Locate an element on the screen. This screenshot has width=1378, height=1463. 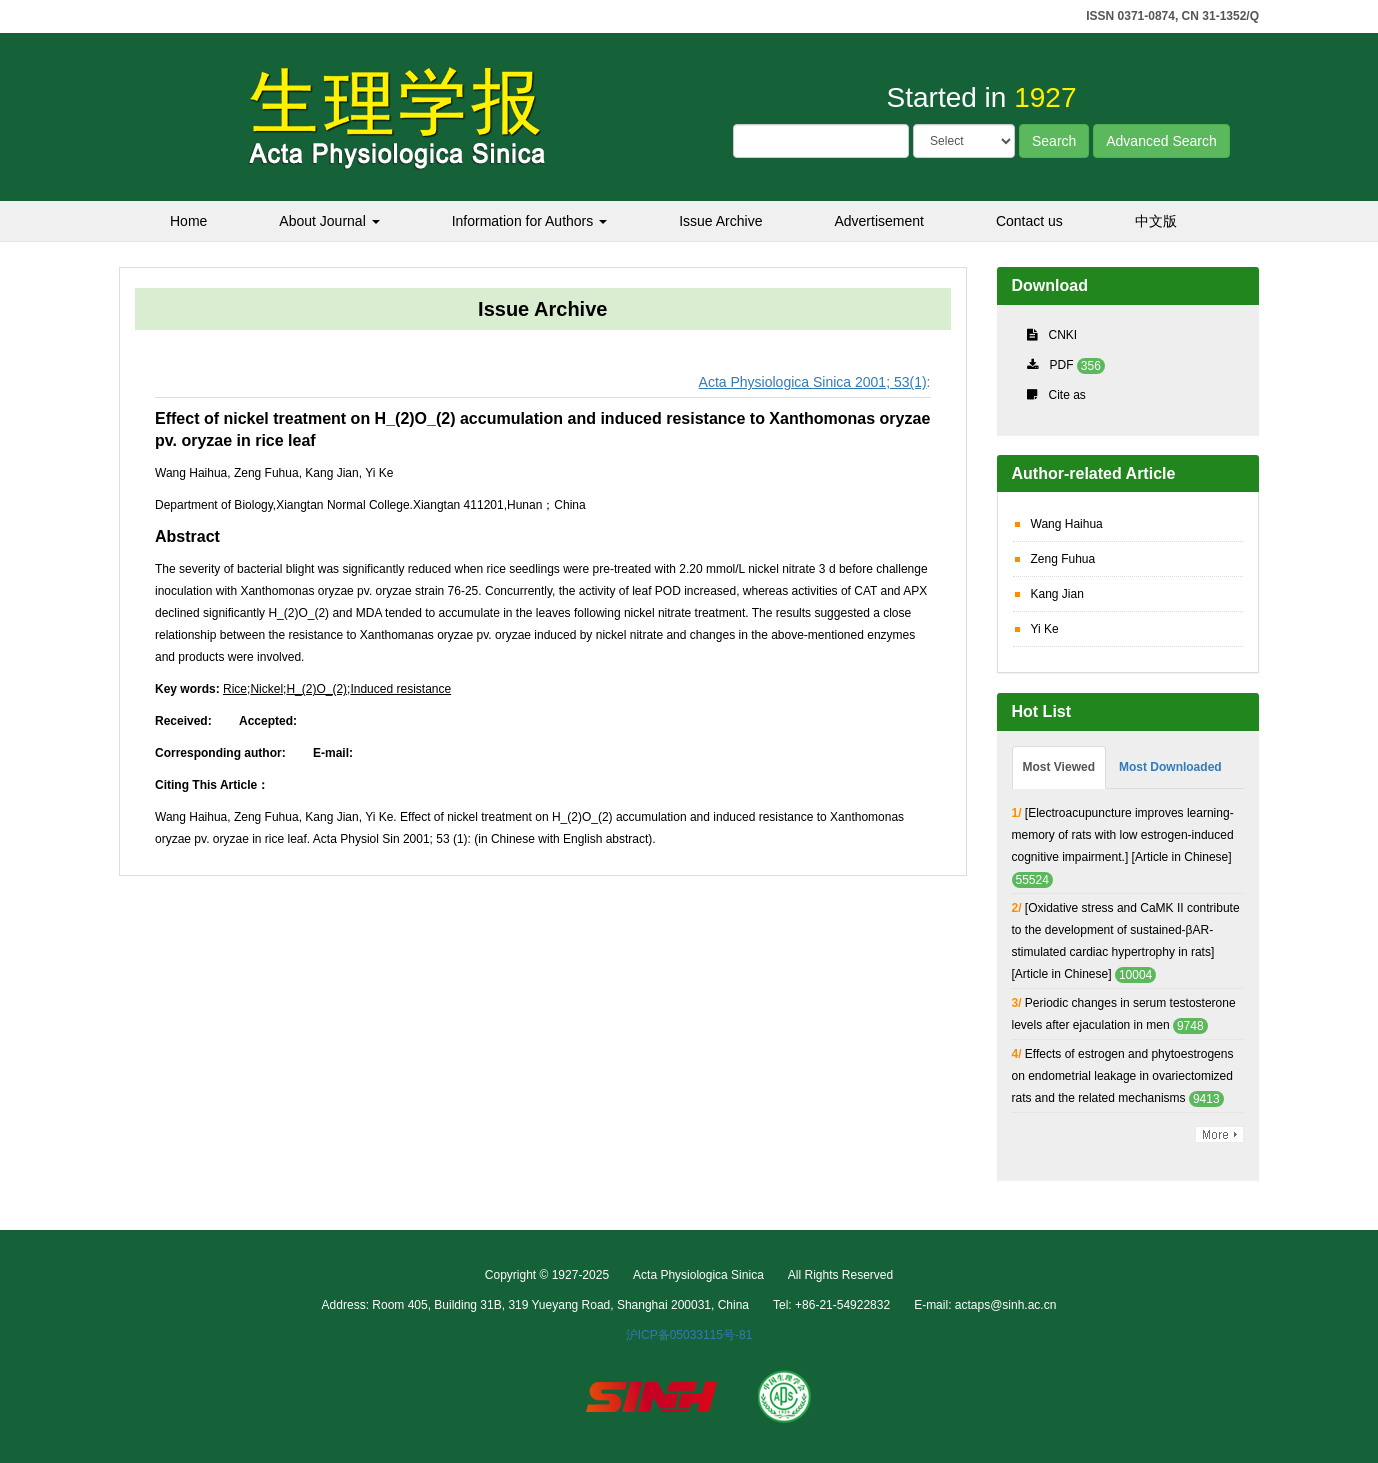
Effects of estrogen and phytoestrogens on endometrial leakage in ovariectomized rats and the related mechanisms is located at coordinates (1123, 1076).